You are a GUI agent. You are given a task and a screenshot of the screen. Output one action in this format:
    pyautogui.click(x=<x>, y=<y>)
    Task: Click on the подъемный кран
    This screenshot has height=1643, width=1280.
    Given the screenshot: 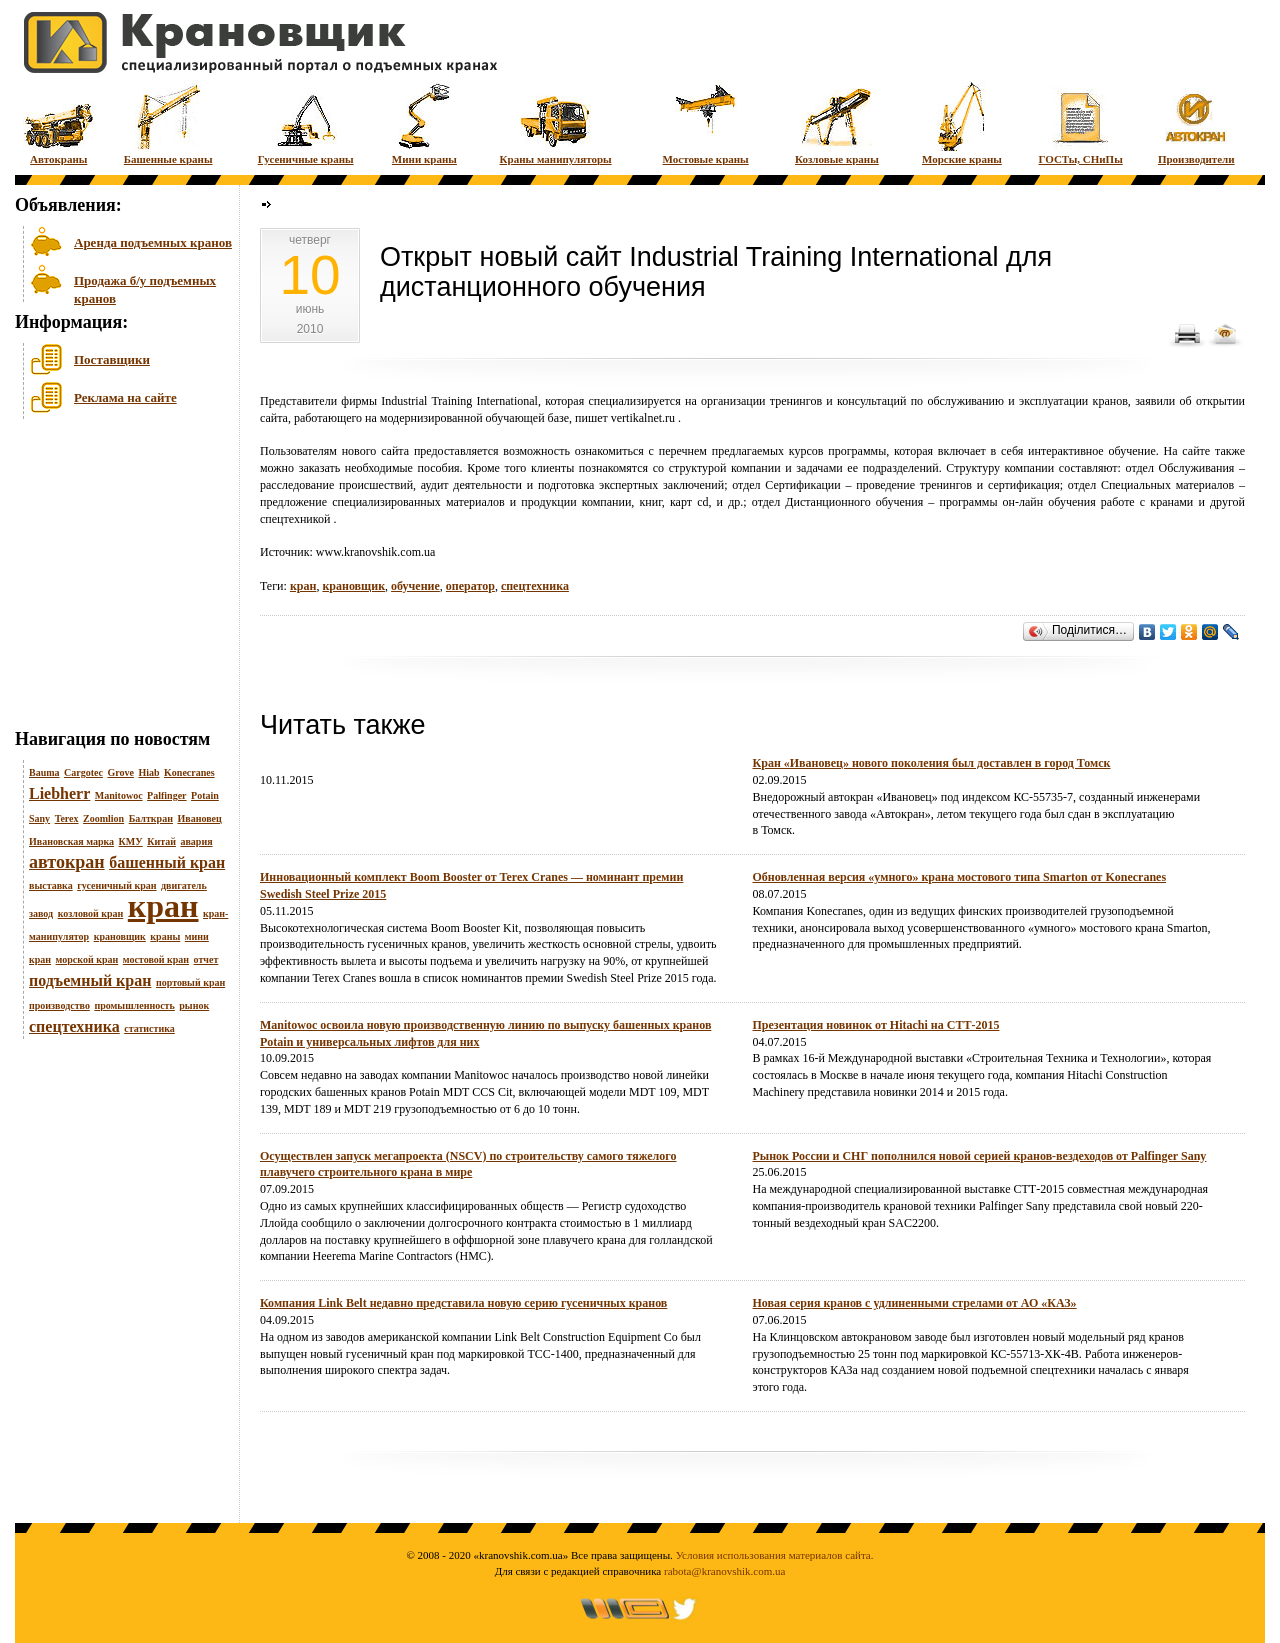 What is the action you would take?
    pyautogui.click(x=90, y=980)
    